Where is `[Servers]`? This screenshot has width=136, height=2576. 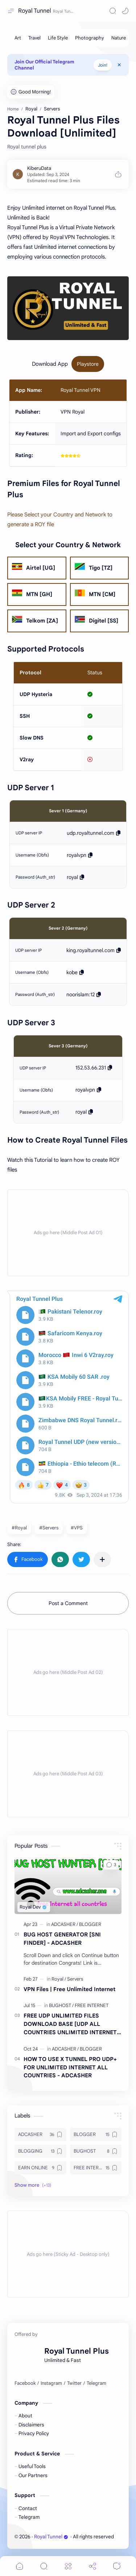
[Servers] is located at coordinates (75, 1979).